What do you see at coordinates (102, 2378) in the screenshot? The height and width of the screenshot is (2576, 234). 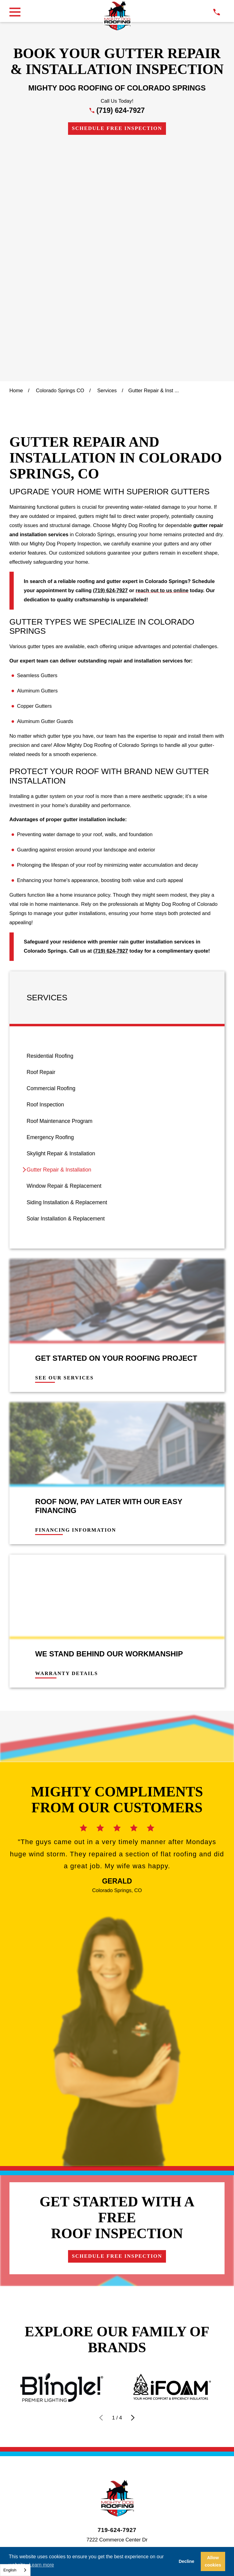 I see `[Facebook]` at bounding box center [102, 2378].